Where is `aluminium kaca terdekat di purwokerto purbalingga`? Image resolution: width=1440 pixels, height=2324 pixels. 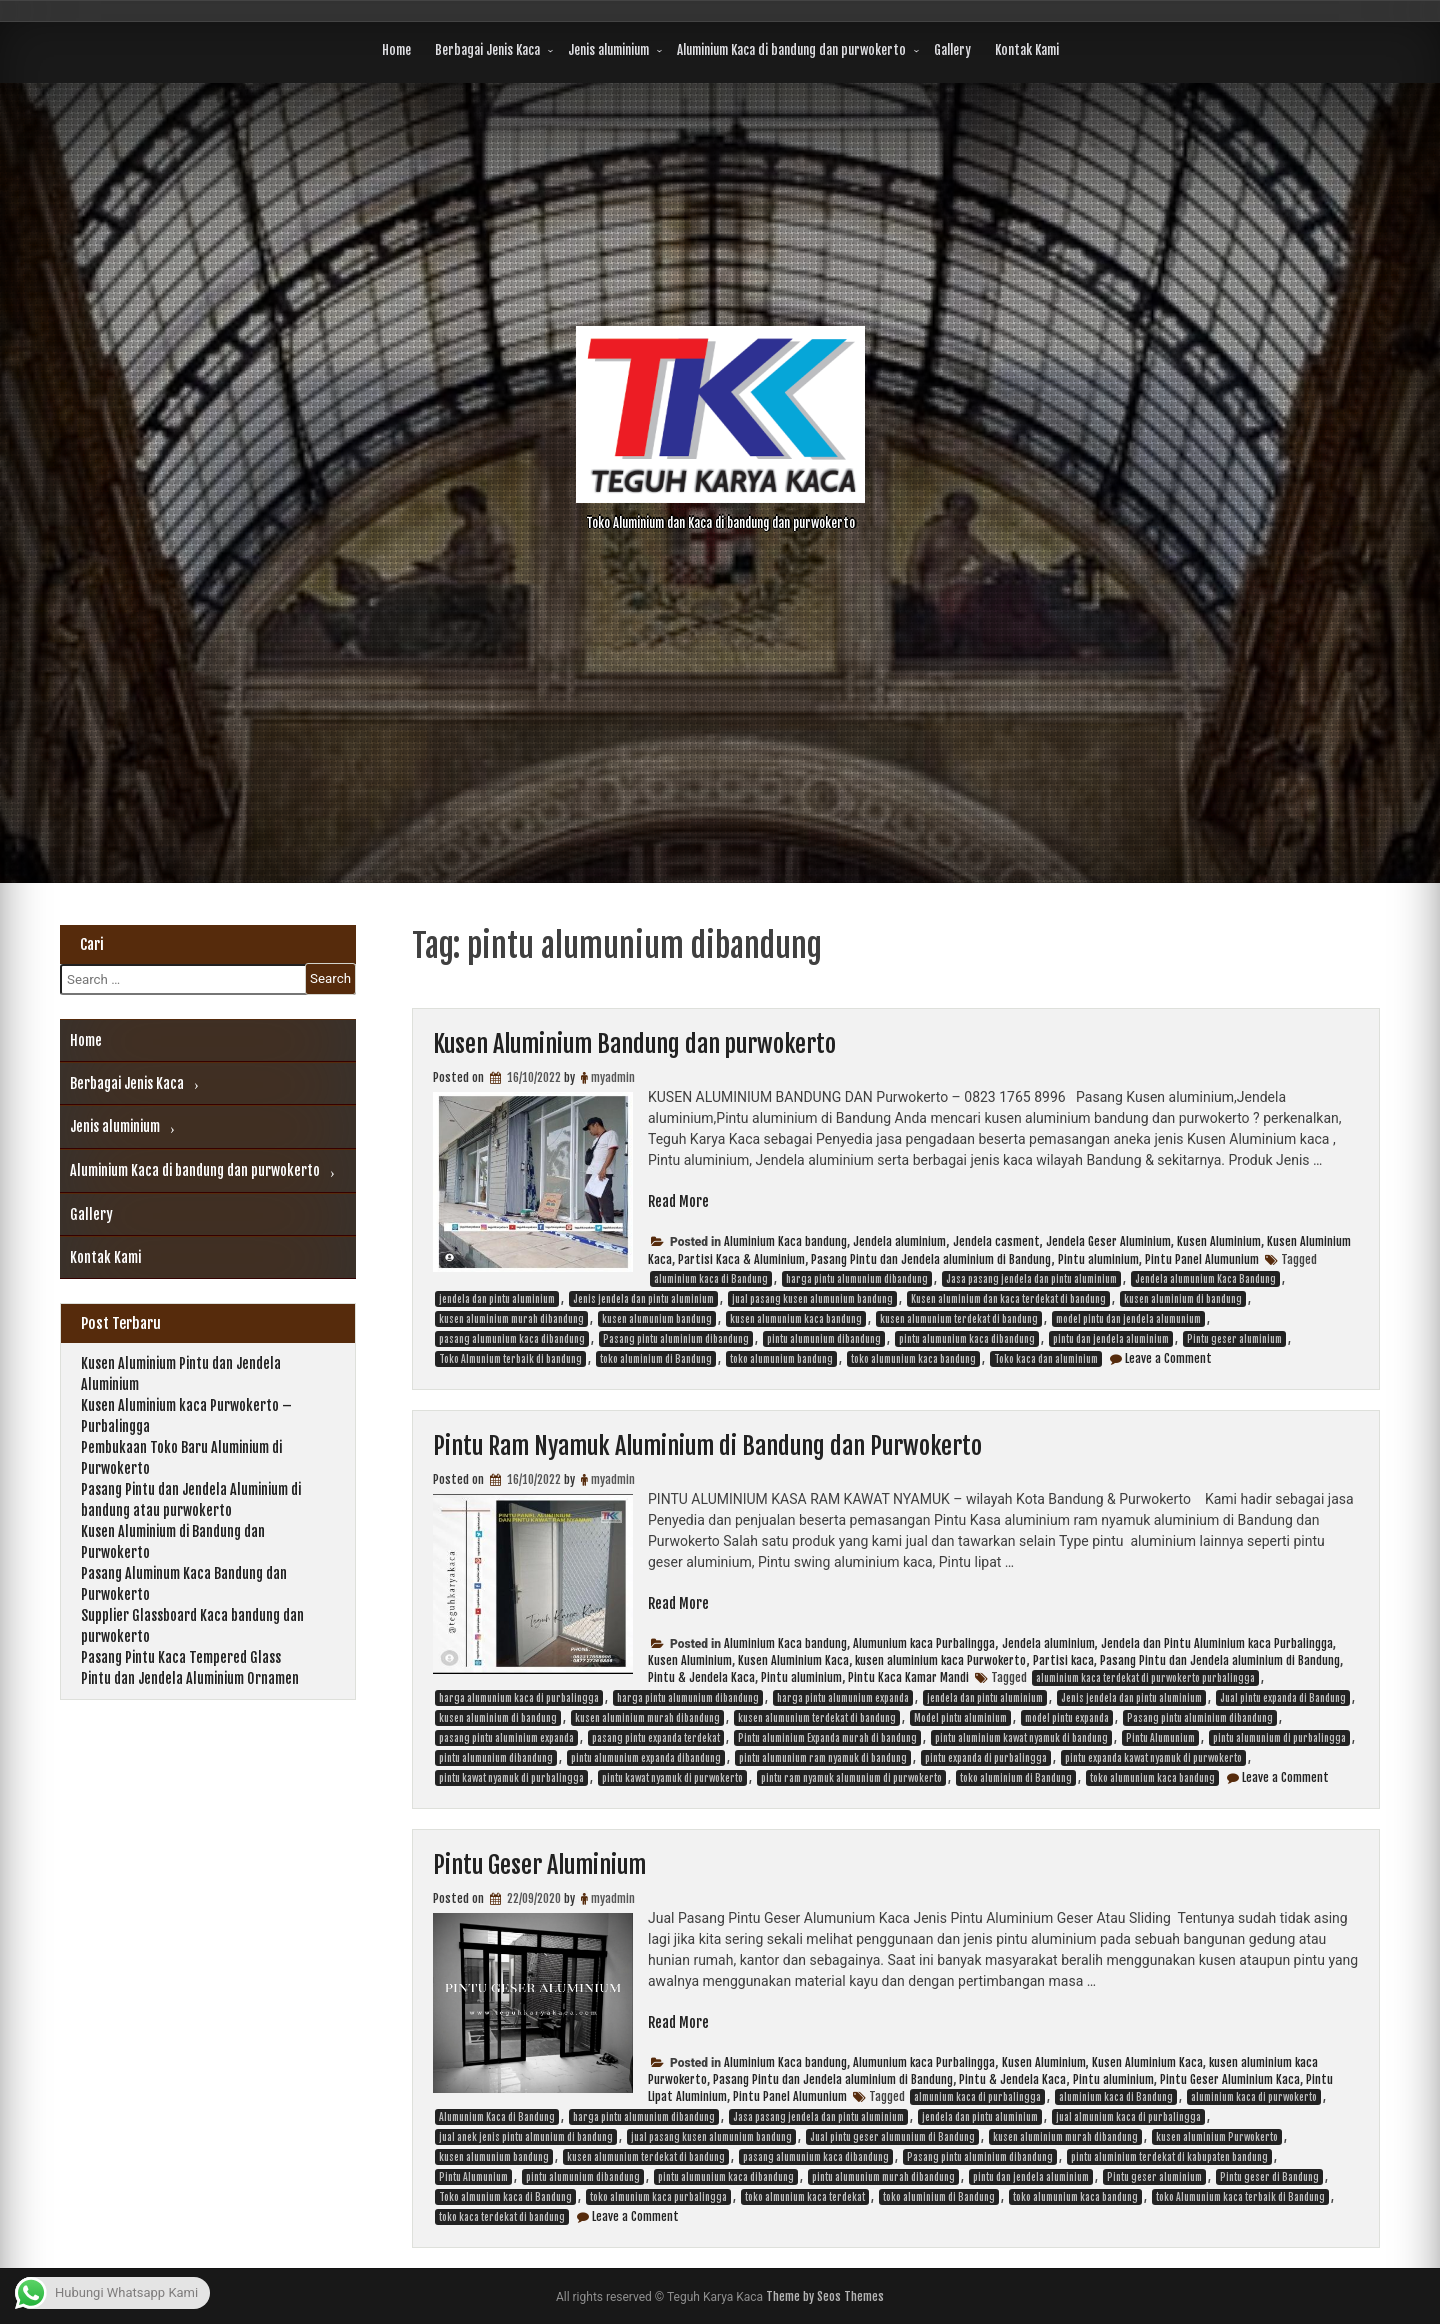
aluminium kaca terdekat di purwokerto purbalingga is located at coordinates (1145, 1678).